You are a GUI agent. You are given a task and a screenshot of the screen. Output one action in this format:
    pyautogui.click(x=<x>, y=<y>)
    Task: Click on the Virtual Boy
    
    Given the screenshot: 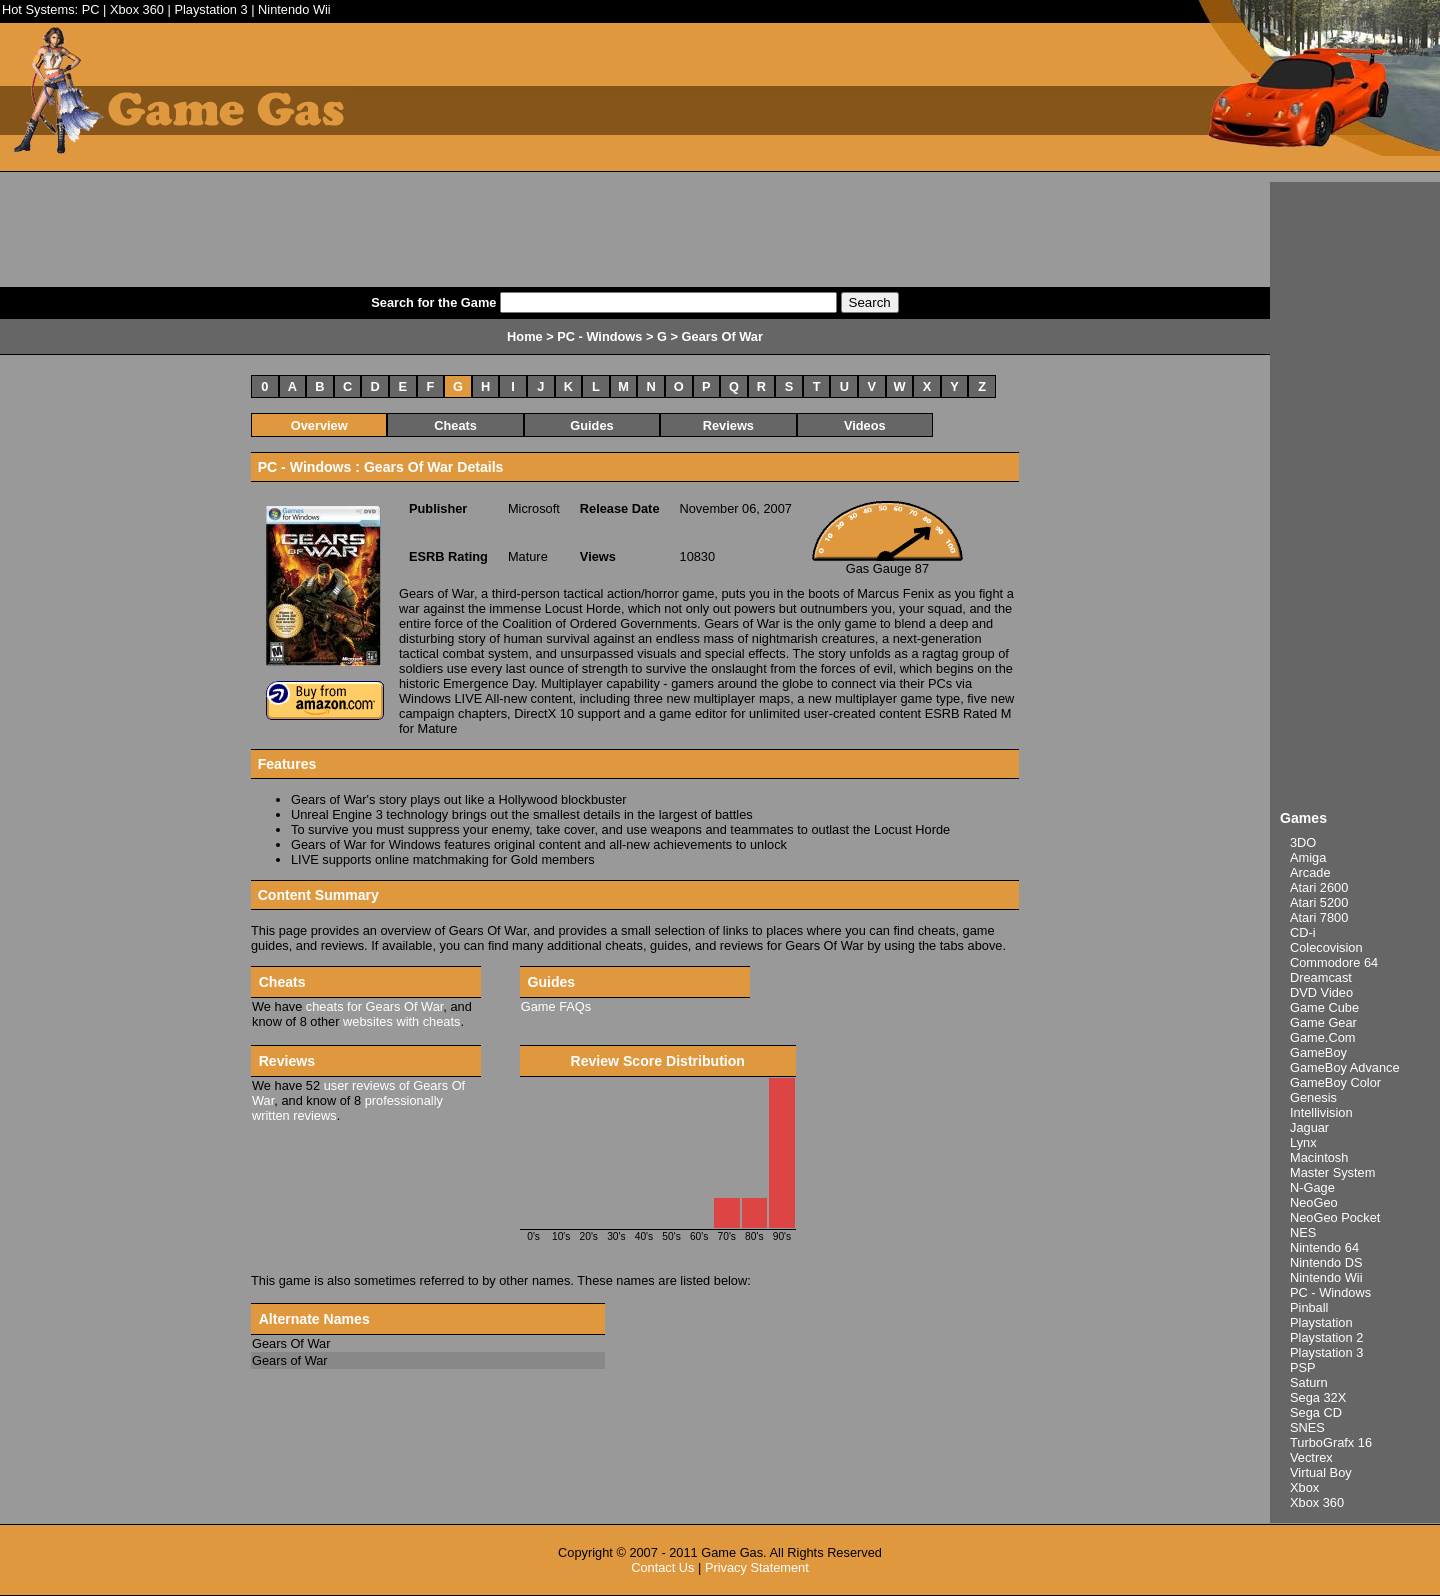 What is the action you would take?
    pyautogui.click(x=1321, y=1472)
    